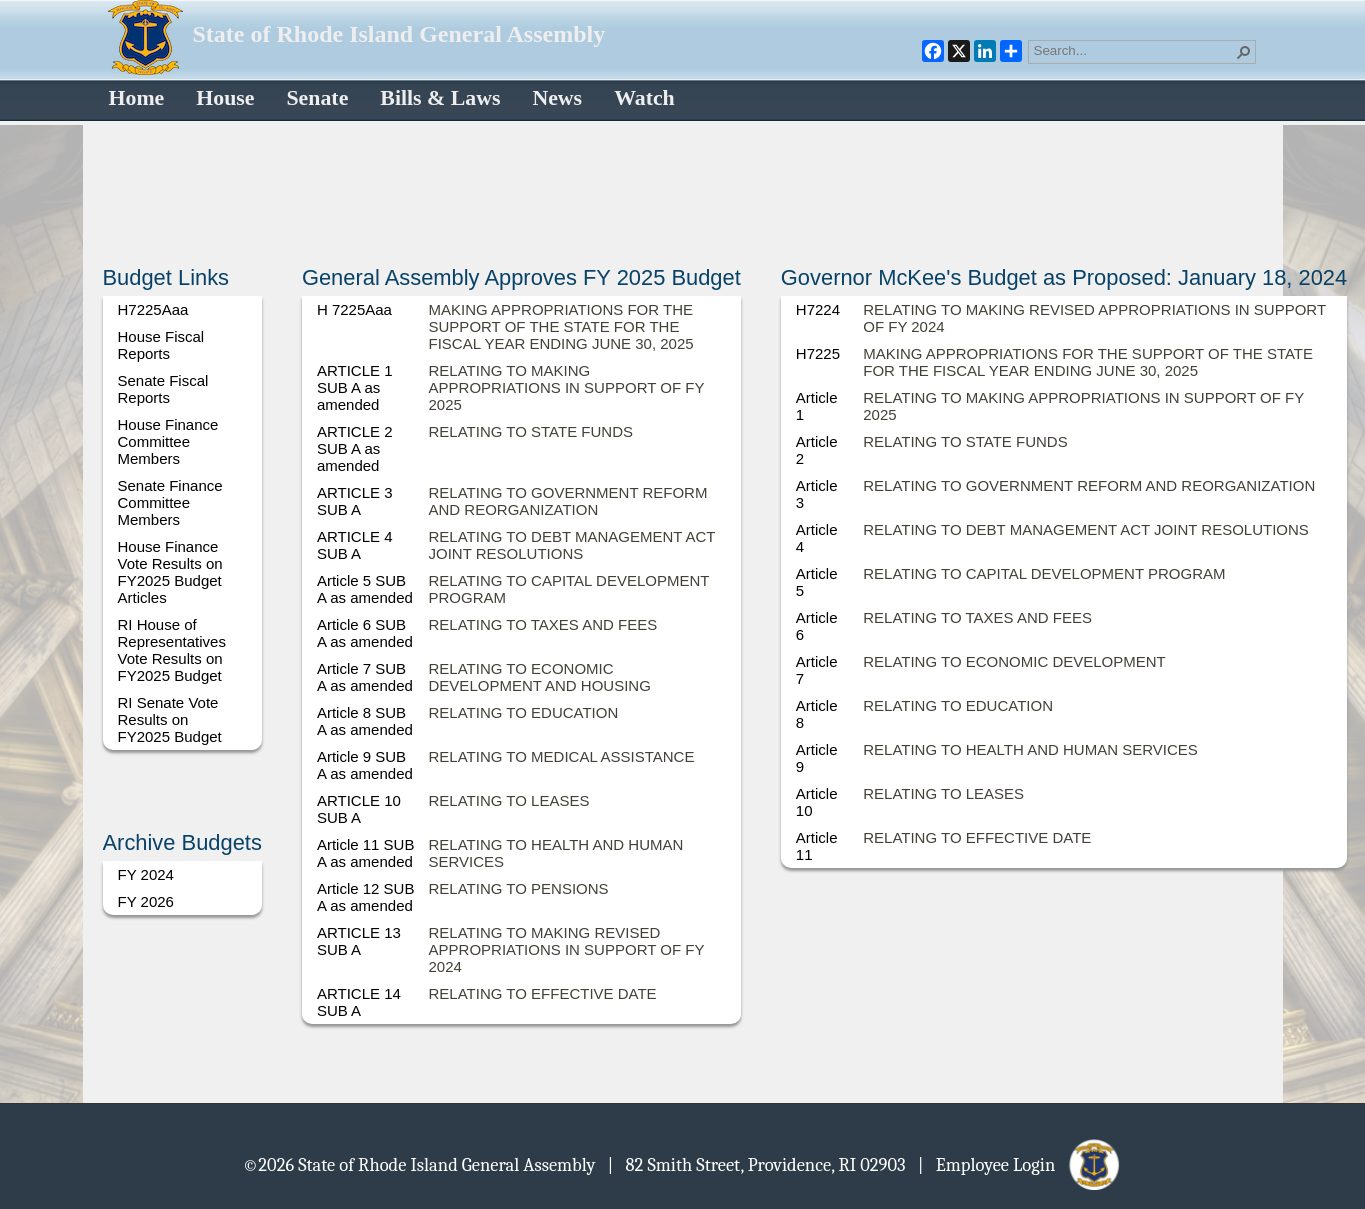 The height and width of the screenshot is (1209, 1365). What do you see at coordinates (366, 897) in the screenshot?
I see `Article 12 SUB A as amended` at bounding box center [366, 897].